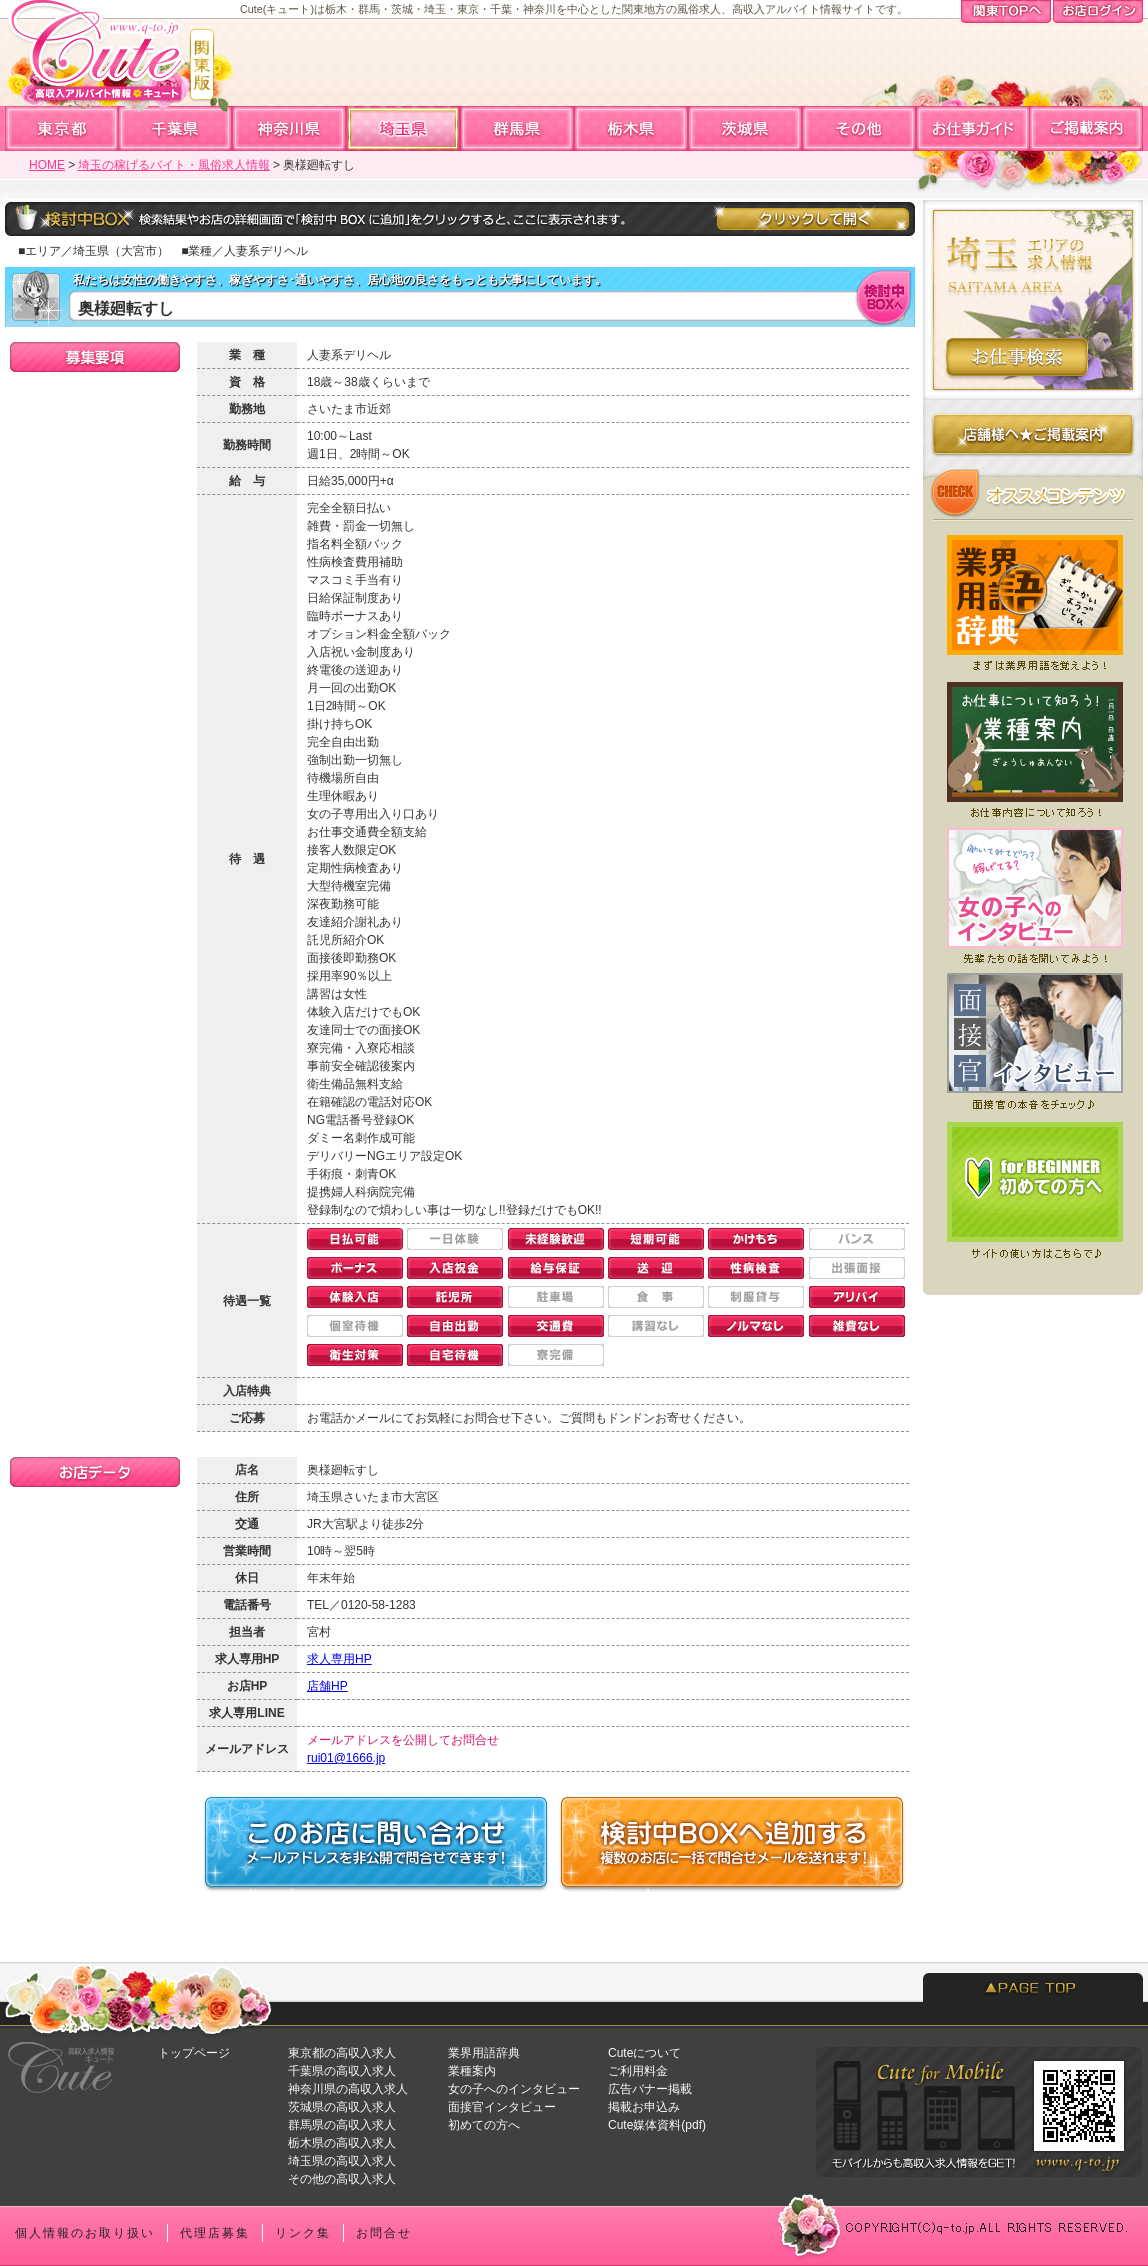  I want to click on 個人情報のお取り扱い, so click(85, 2233).